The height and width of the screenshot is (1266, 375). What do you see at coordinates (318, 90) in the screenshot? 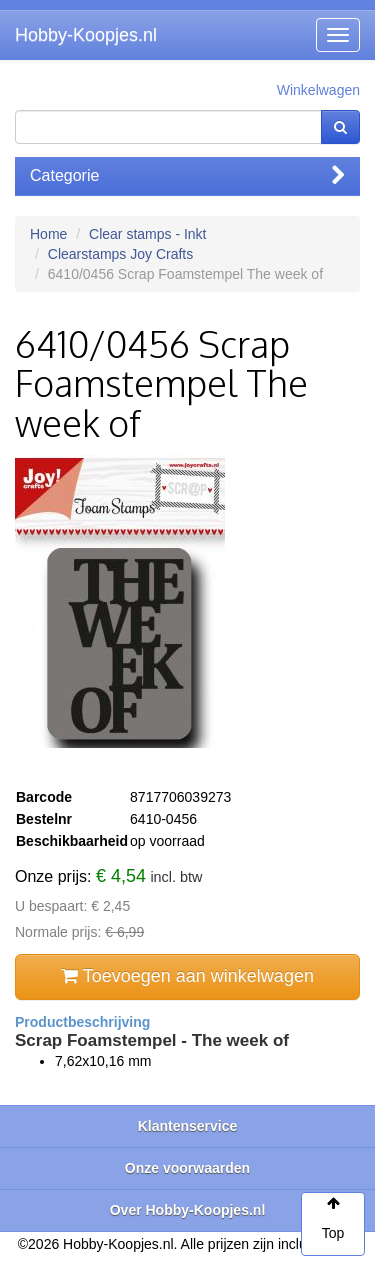
I see `Winkelwagen` at bounding box center [318, 90].